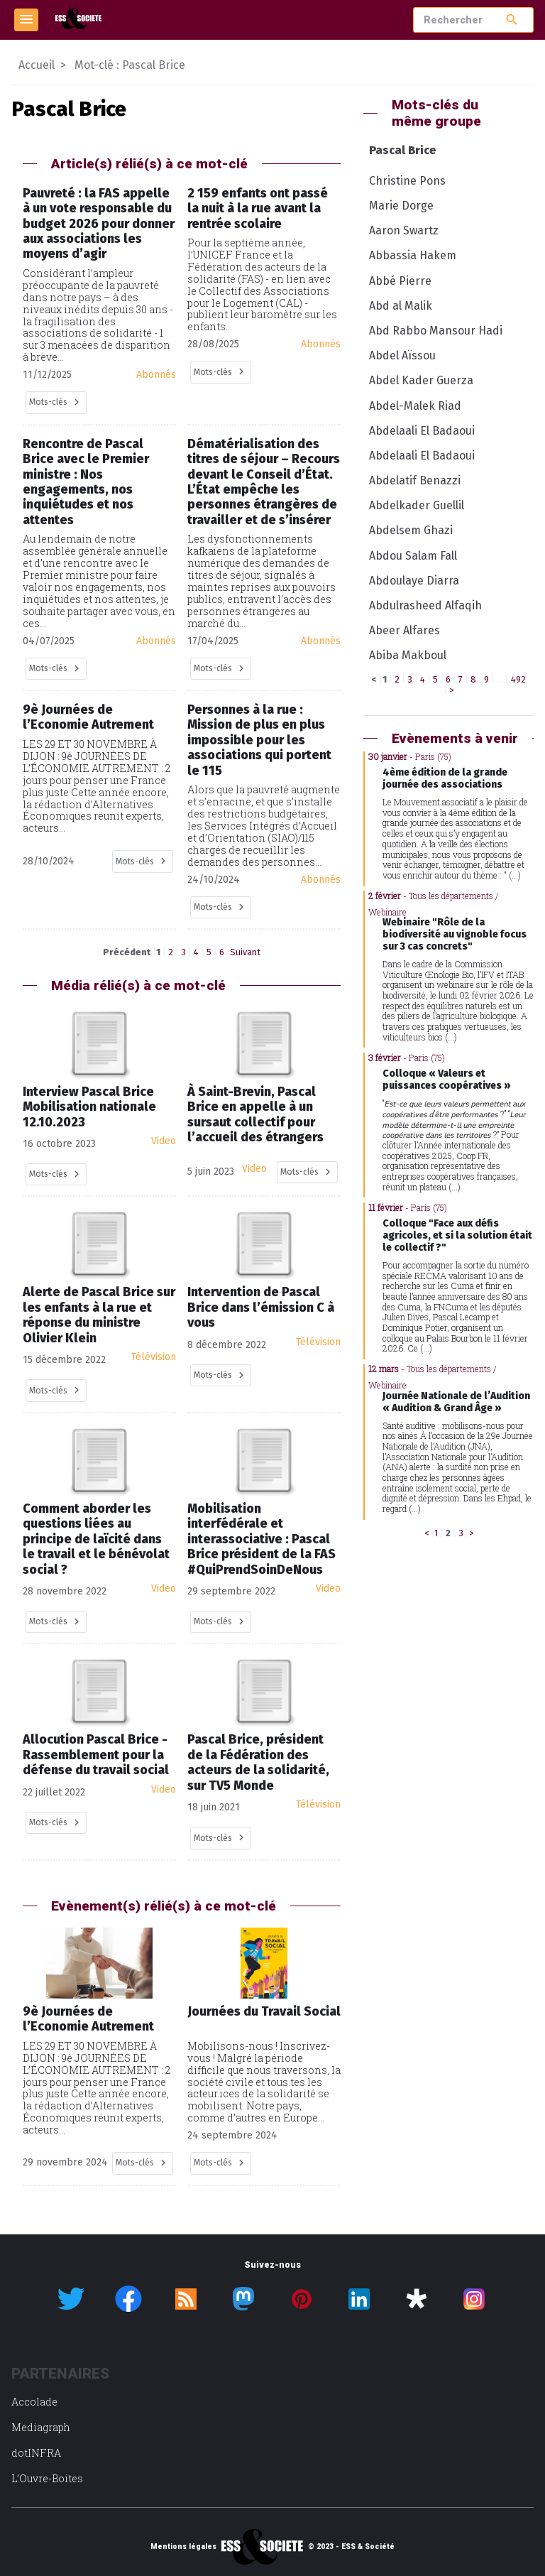 The height and width of the screenshot is (2576, 545). What do you see at coordinates (402, 355) in the screenshot?
I see `Abdel Aïssou` at bounding box center [402, 355].